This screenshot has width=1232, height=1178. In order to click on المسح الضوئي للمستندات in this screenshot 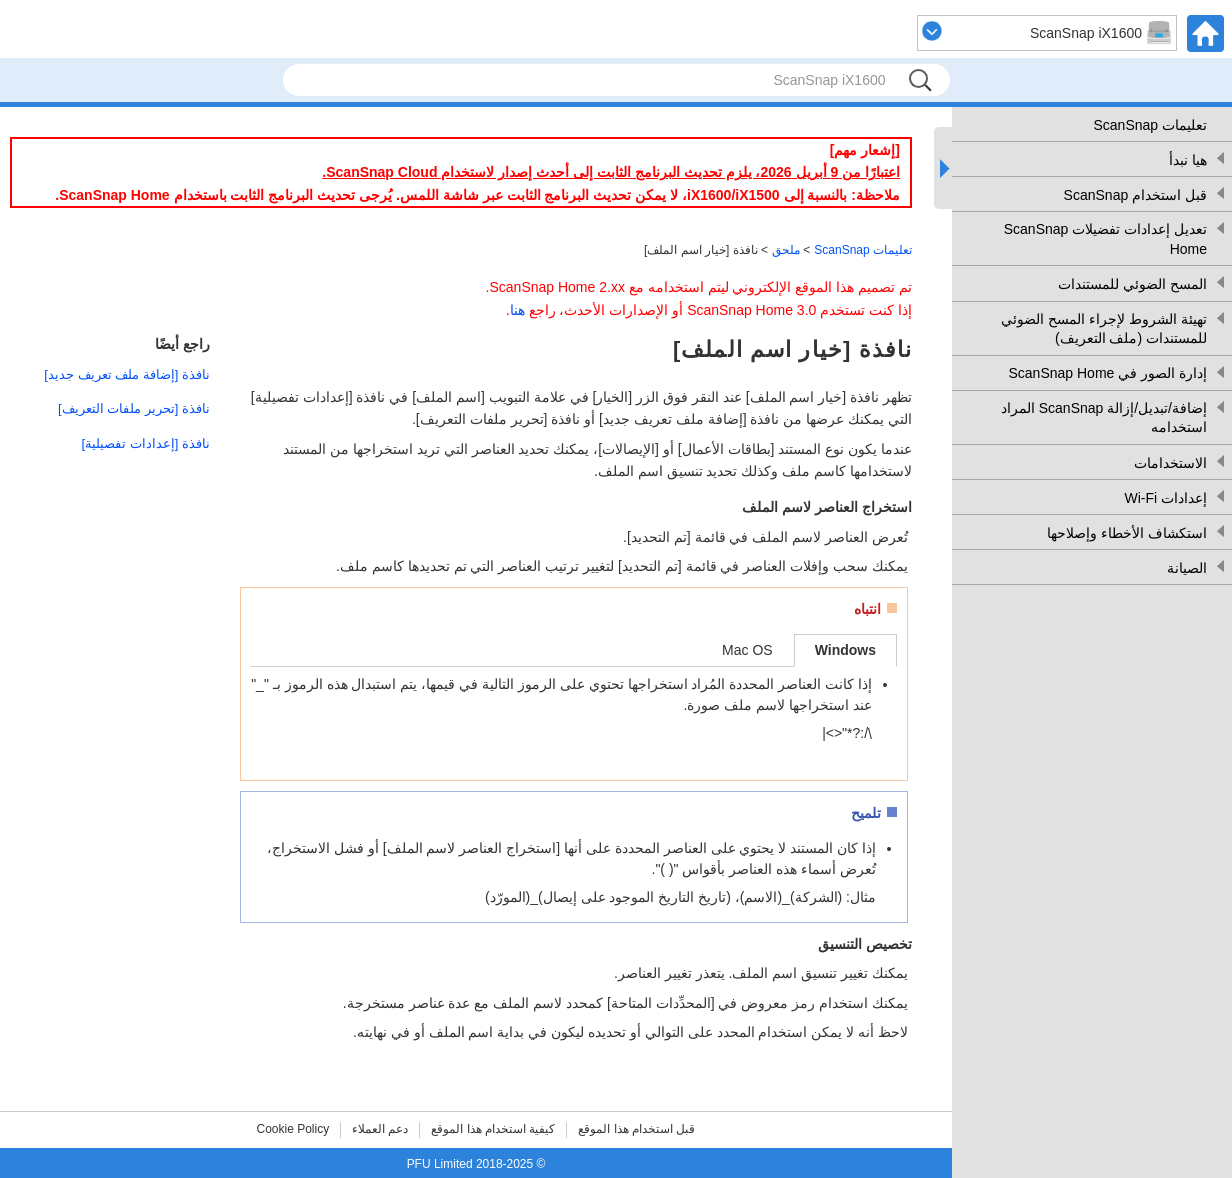, I will do `click(1132, 284)`.